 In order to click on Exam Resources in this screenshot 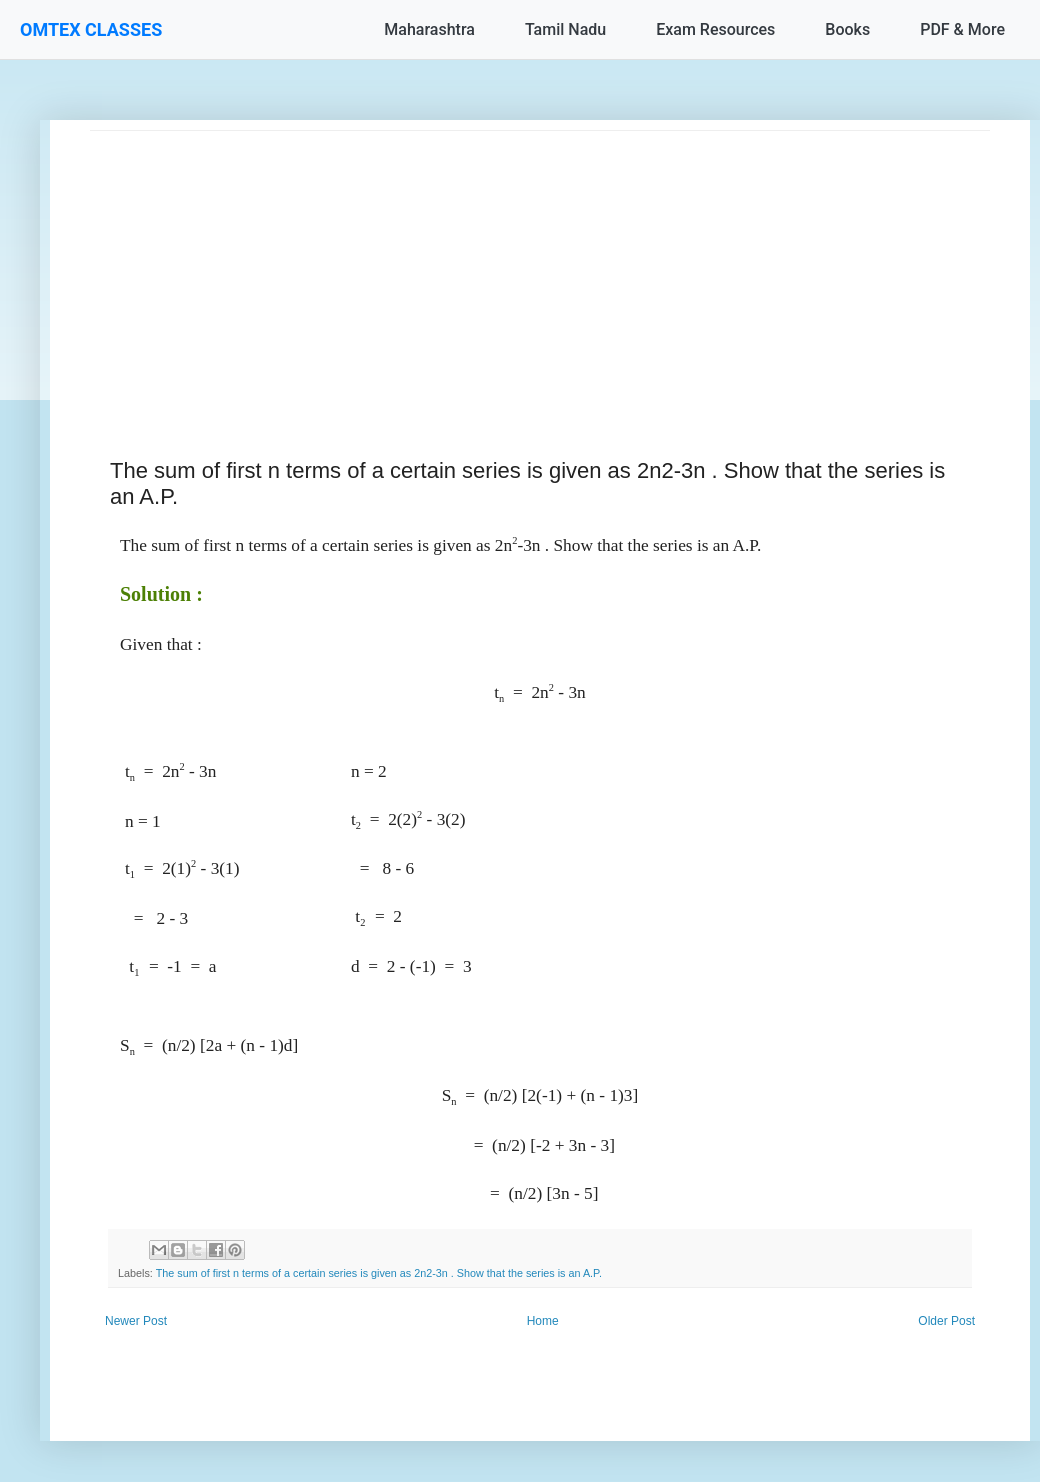, I will do `click(715, 29)`.